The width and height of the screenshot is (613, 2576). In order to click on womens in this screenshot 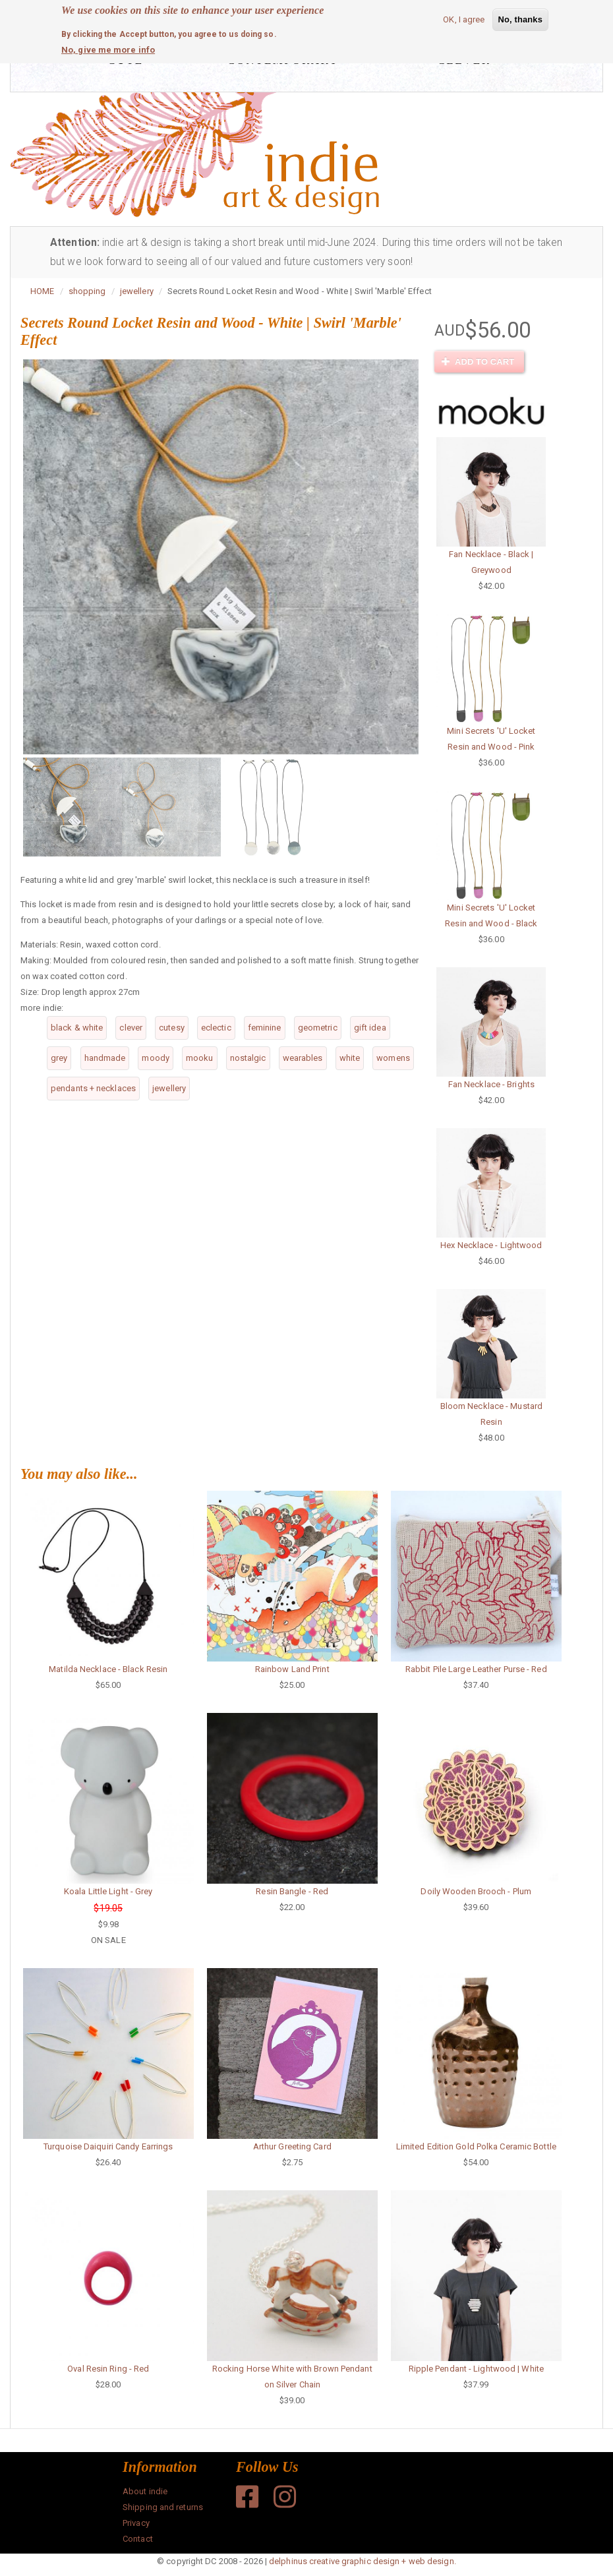, I will do `click(393, 1058)`.